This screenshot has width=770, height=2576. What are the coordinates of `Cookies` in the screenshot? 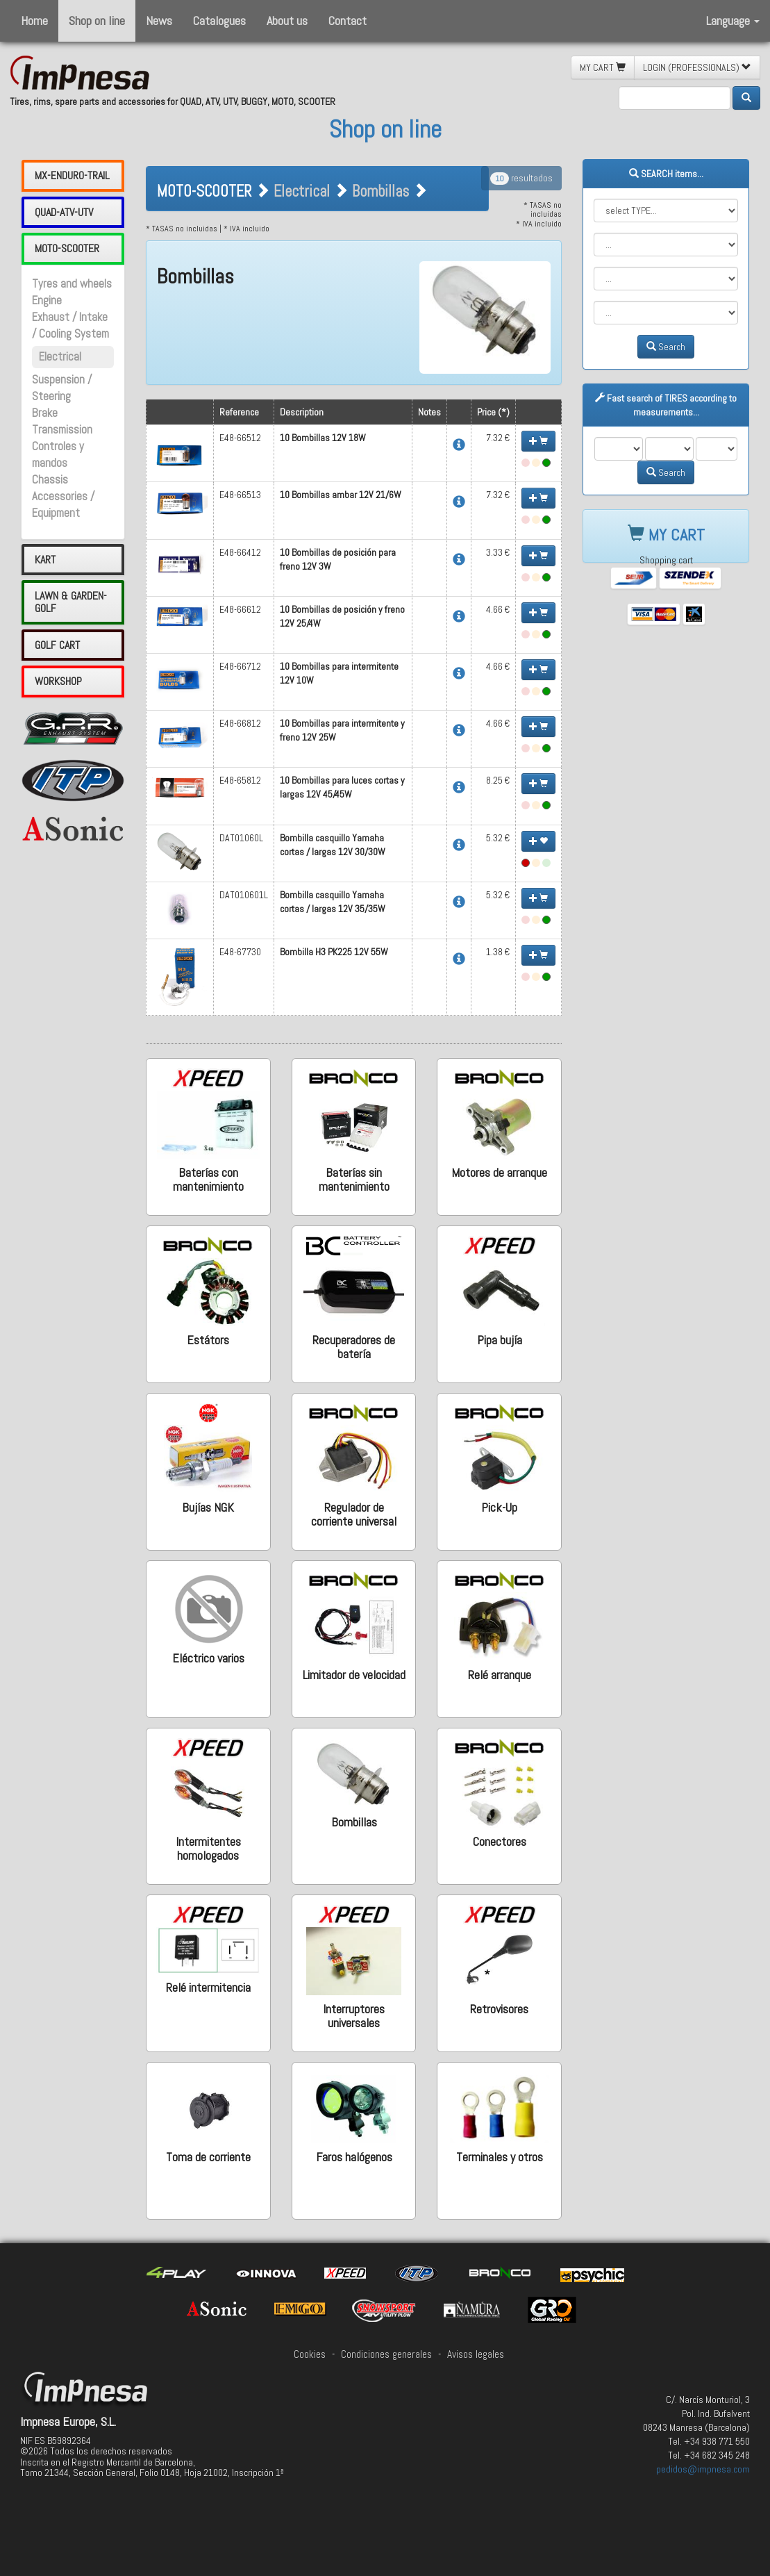 It's located at (310, 2354).